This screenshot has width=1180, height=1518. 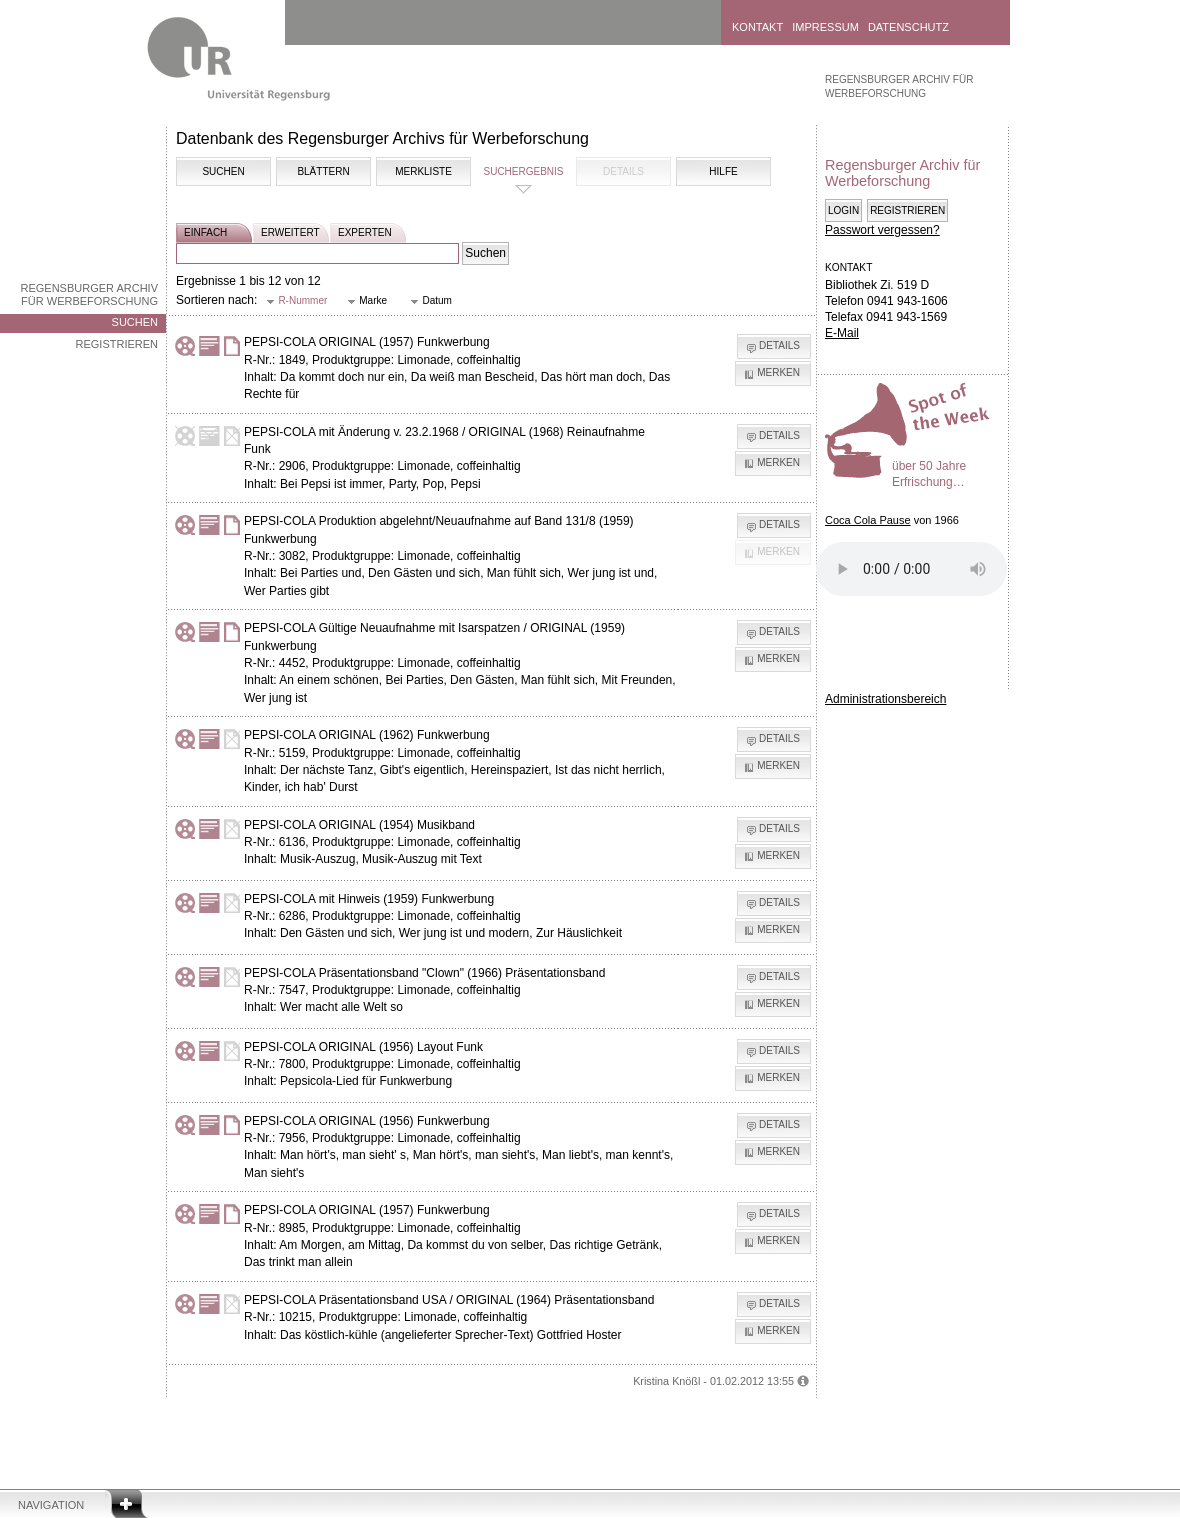 I want to click on Registrieren, so click(x=116, y=344).